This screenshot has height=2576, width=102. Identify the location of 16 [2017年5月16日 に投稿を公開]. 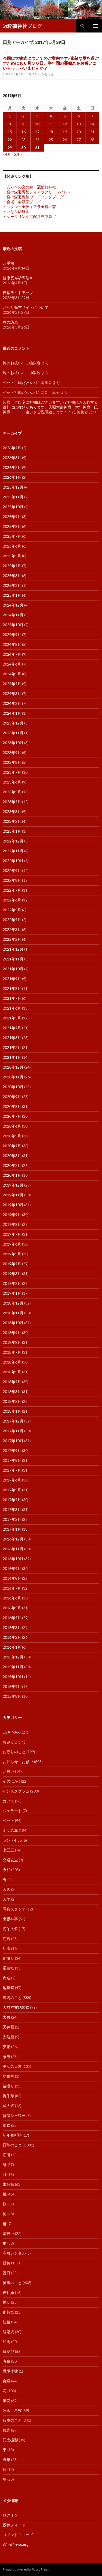
(23, 131).